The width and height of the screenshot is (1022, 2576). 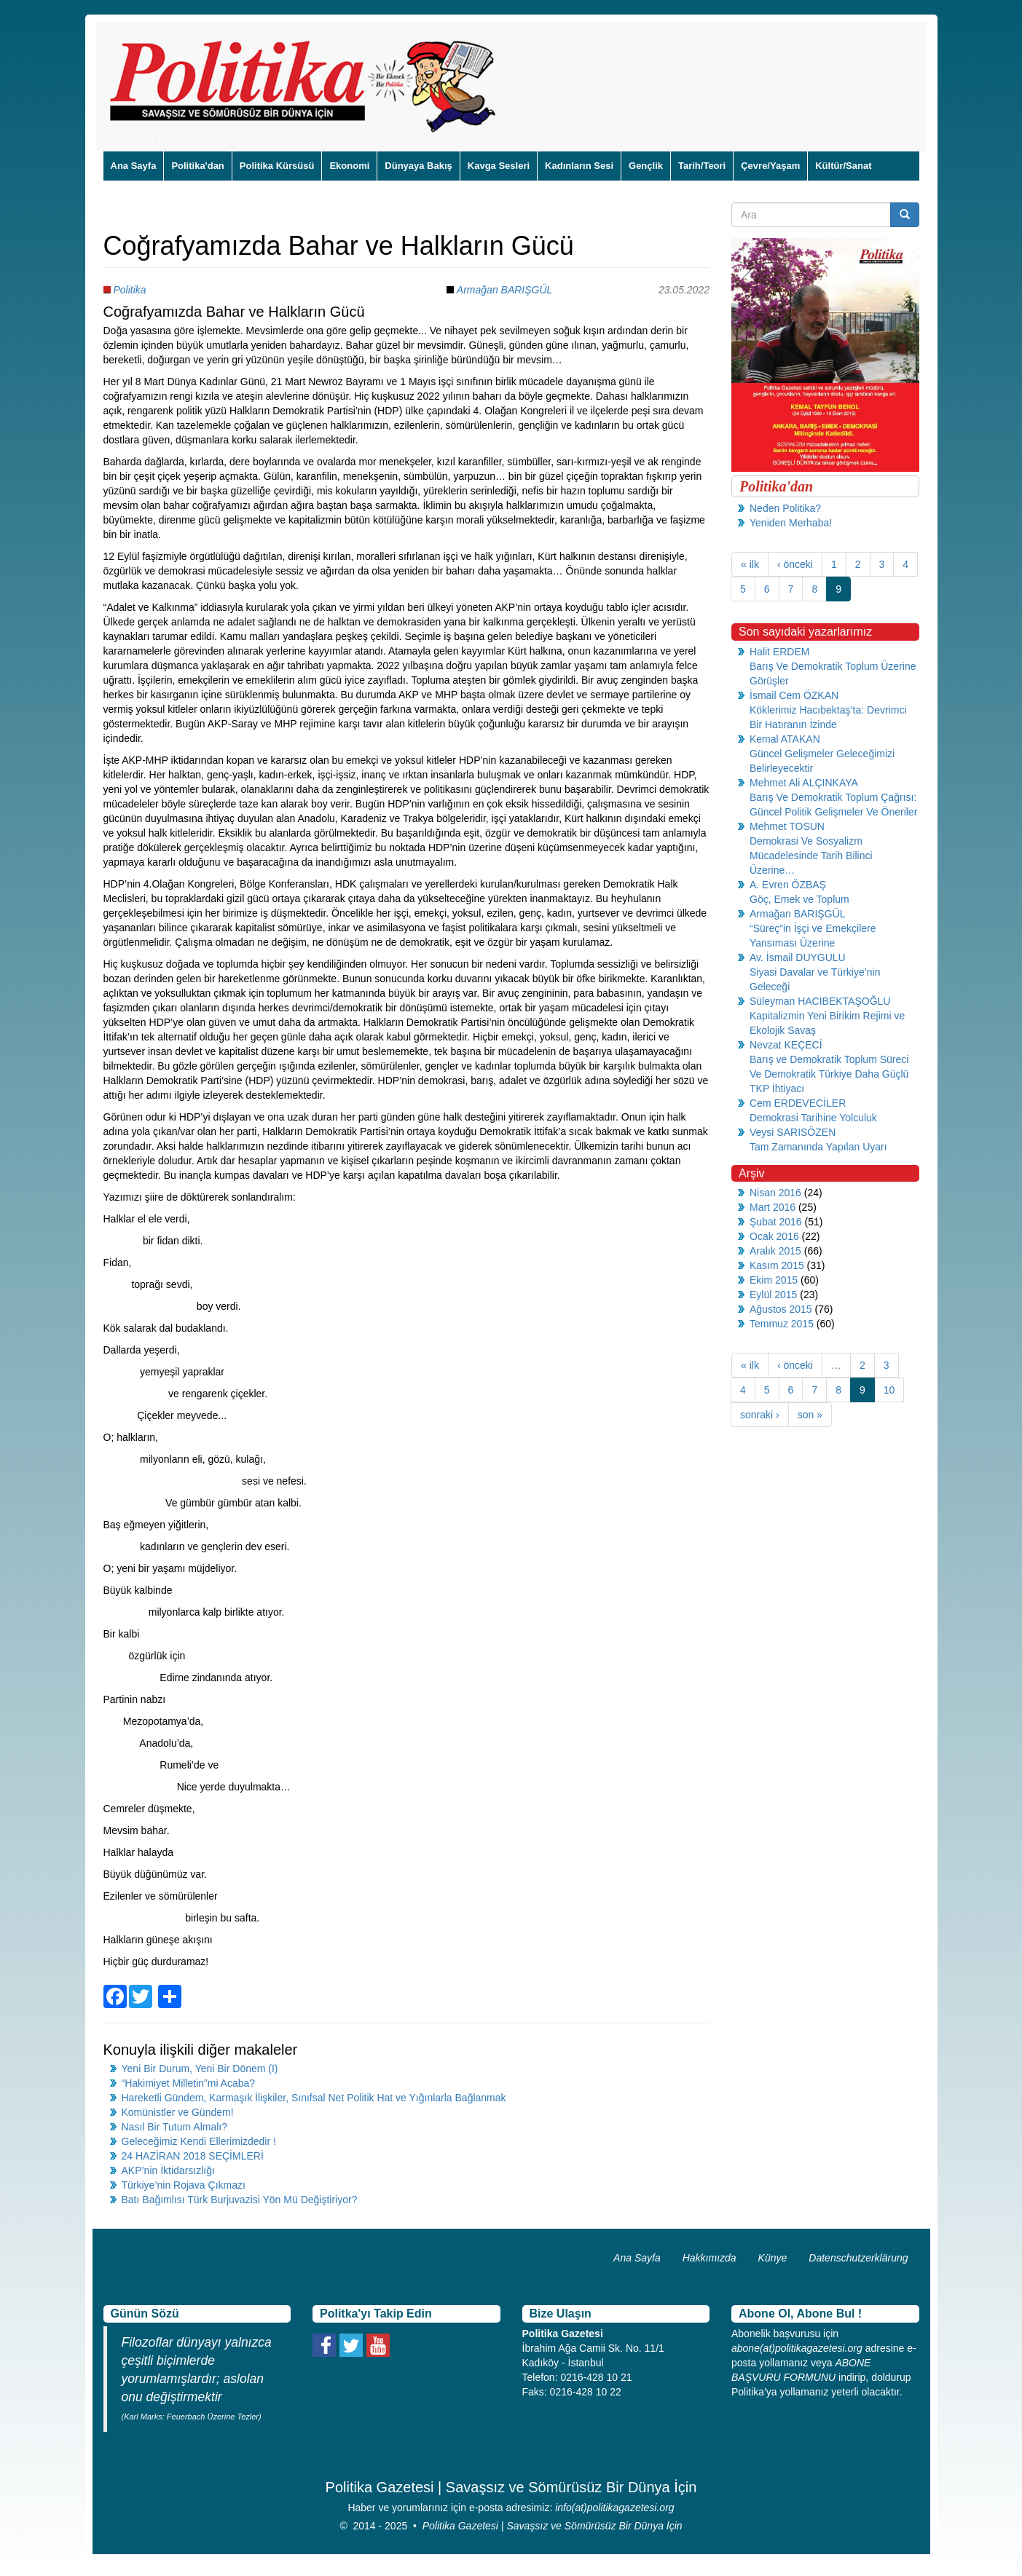 What do you see at coordinates (168, 2170) in the screenshot?
I see `AKP’nin İktidarsızlığı` at bounding box center [168, 2170].